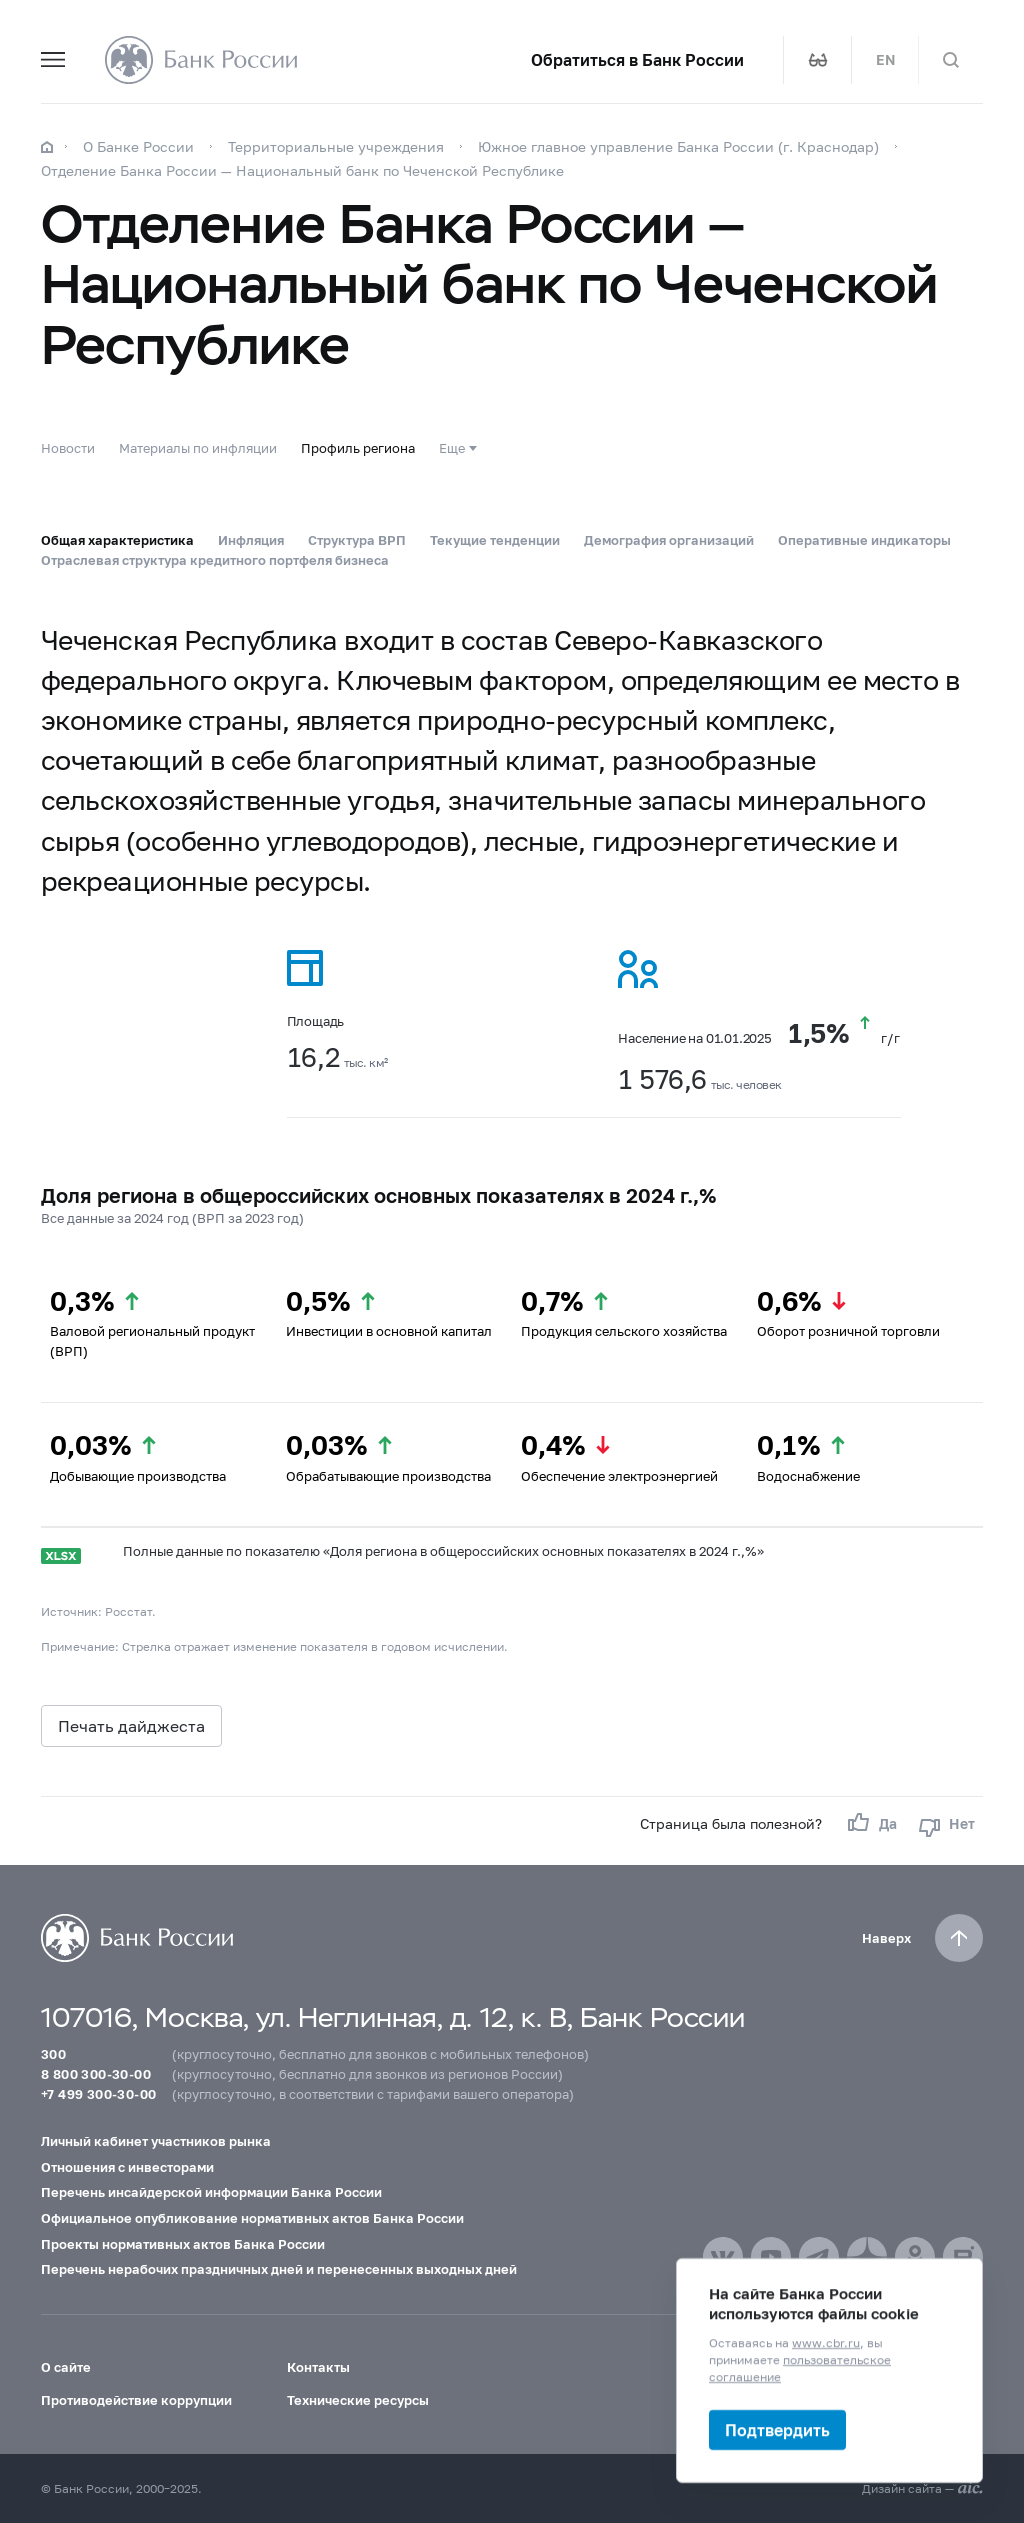  I want to click on Противодействие коррупции, so click(136, 2400).